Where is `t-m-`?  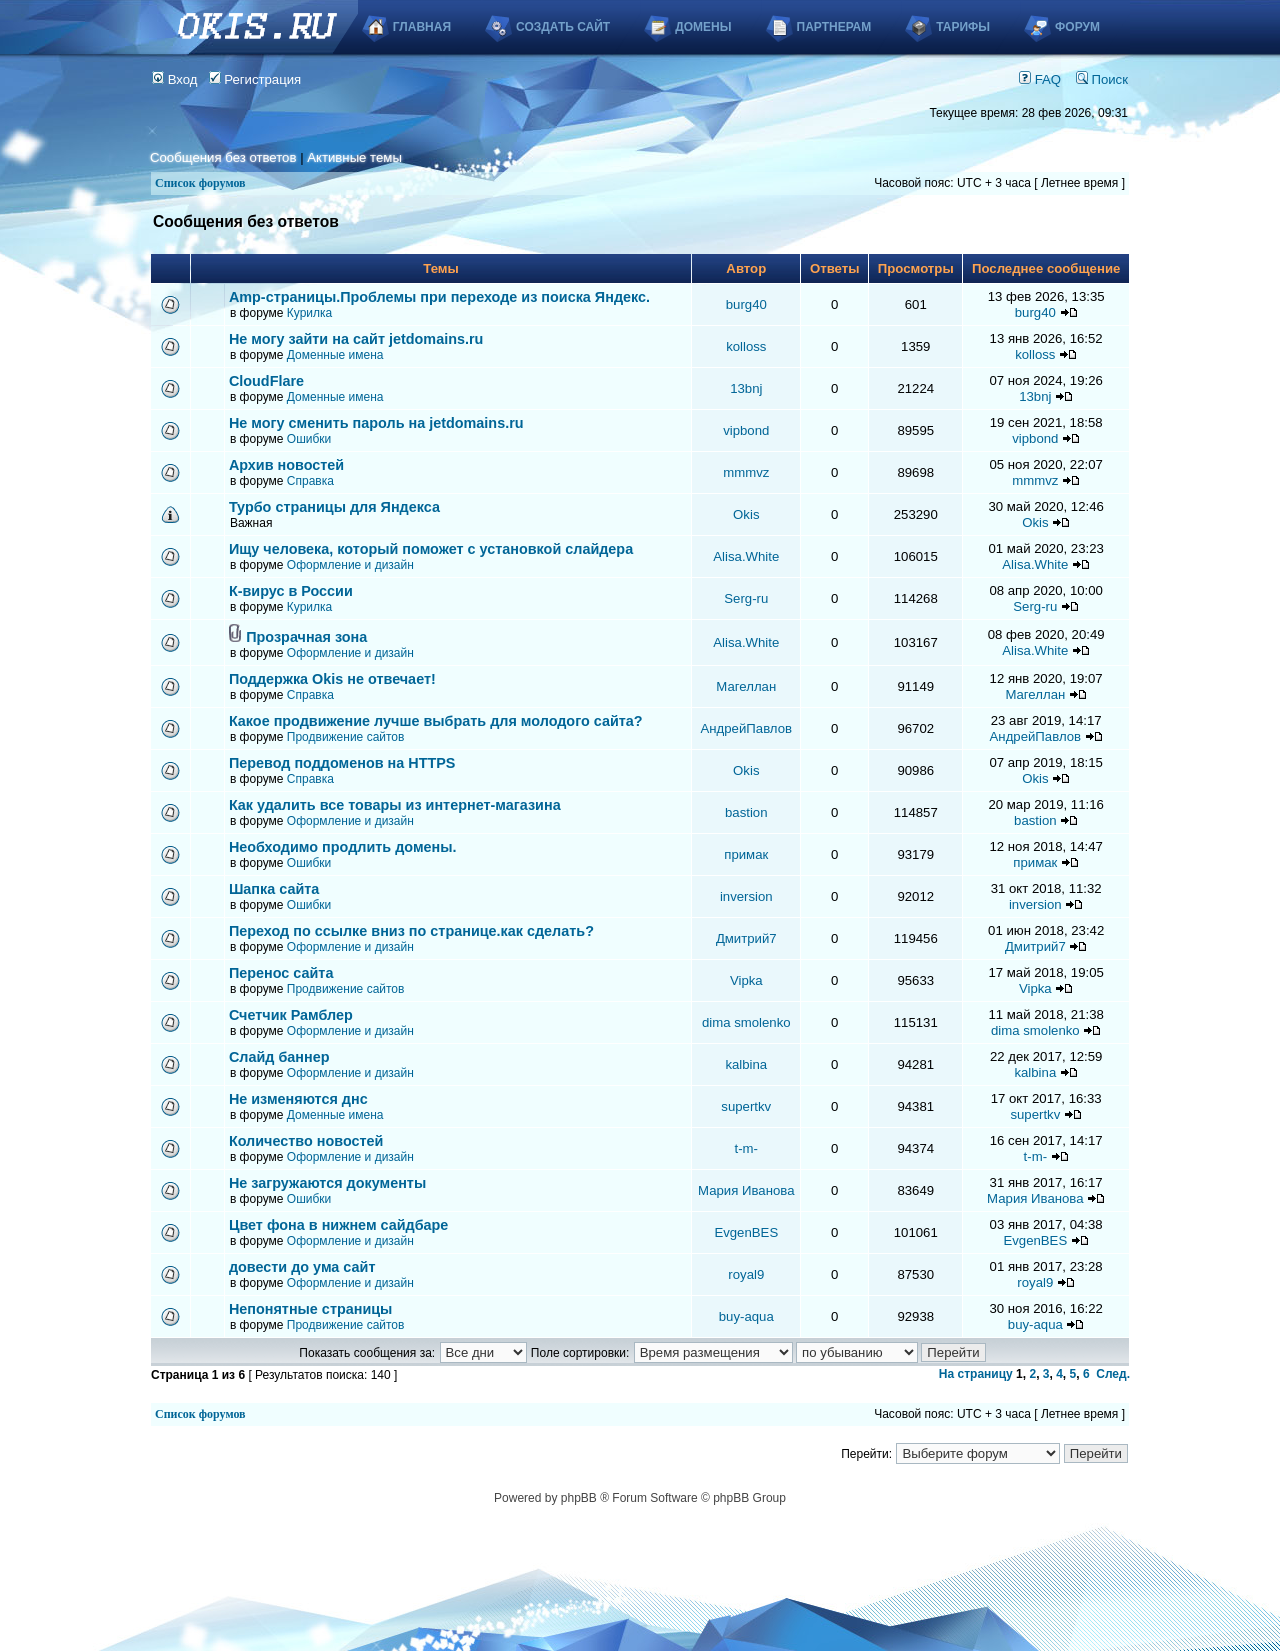
t-m- is located at coordinates (746, 1148).